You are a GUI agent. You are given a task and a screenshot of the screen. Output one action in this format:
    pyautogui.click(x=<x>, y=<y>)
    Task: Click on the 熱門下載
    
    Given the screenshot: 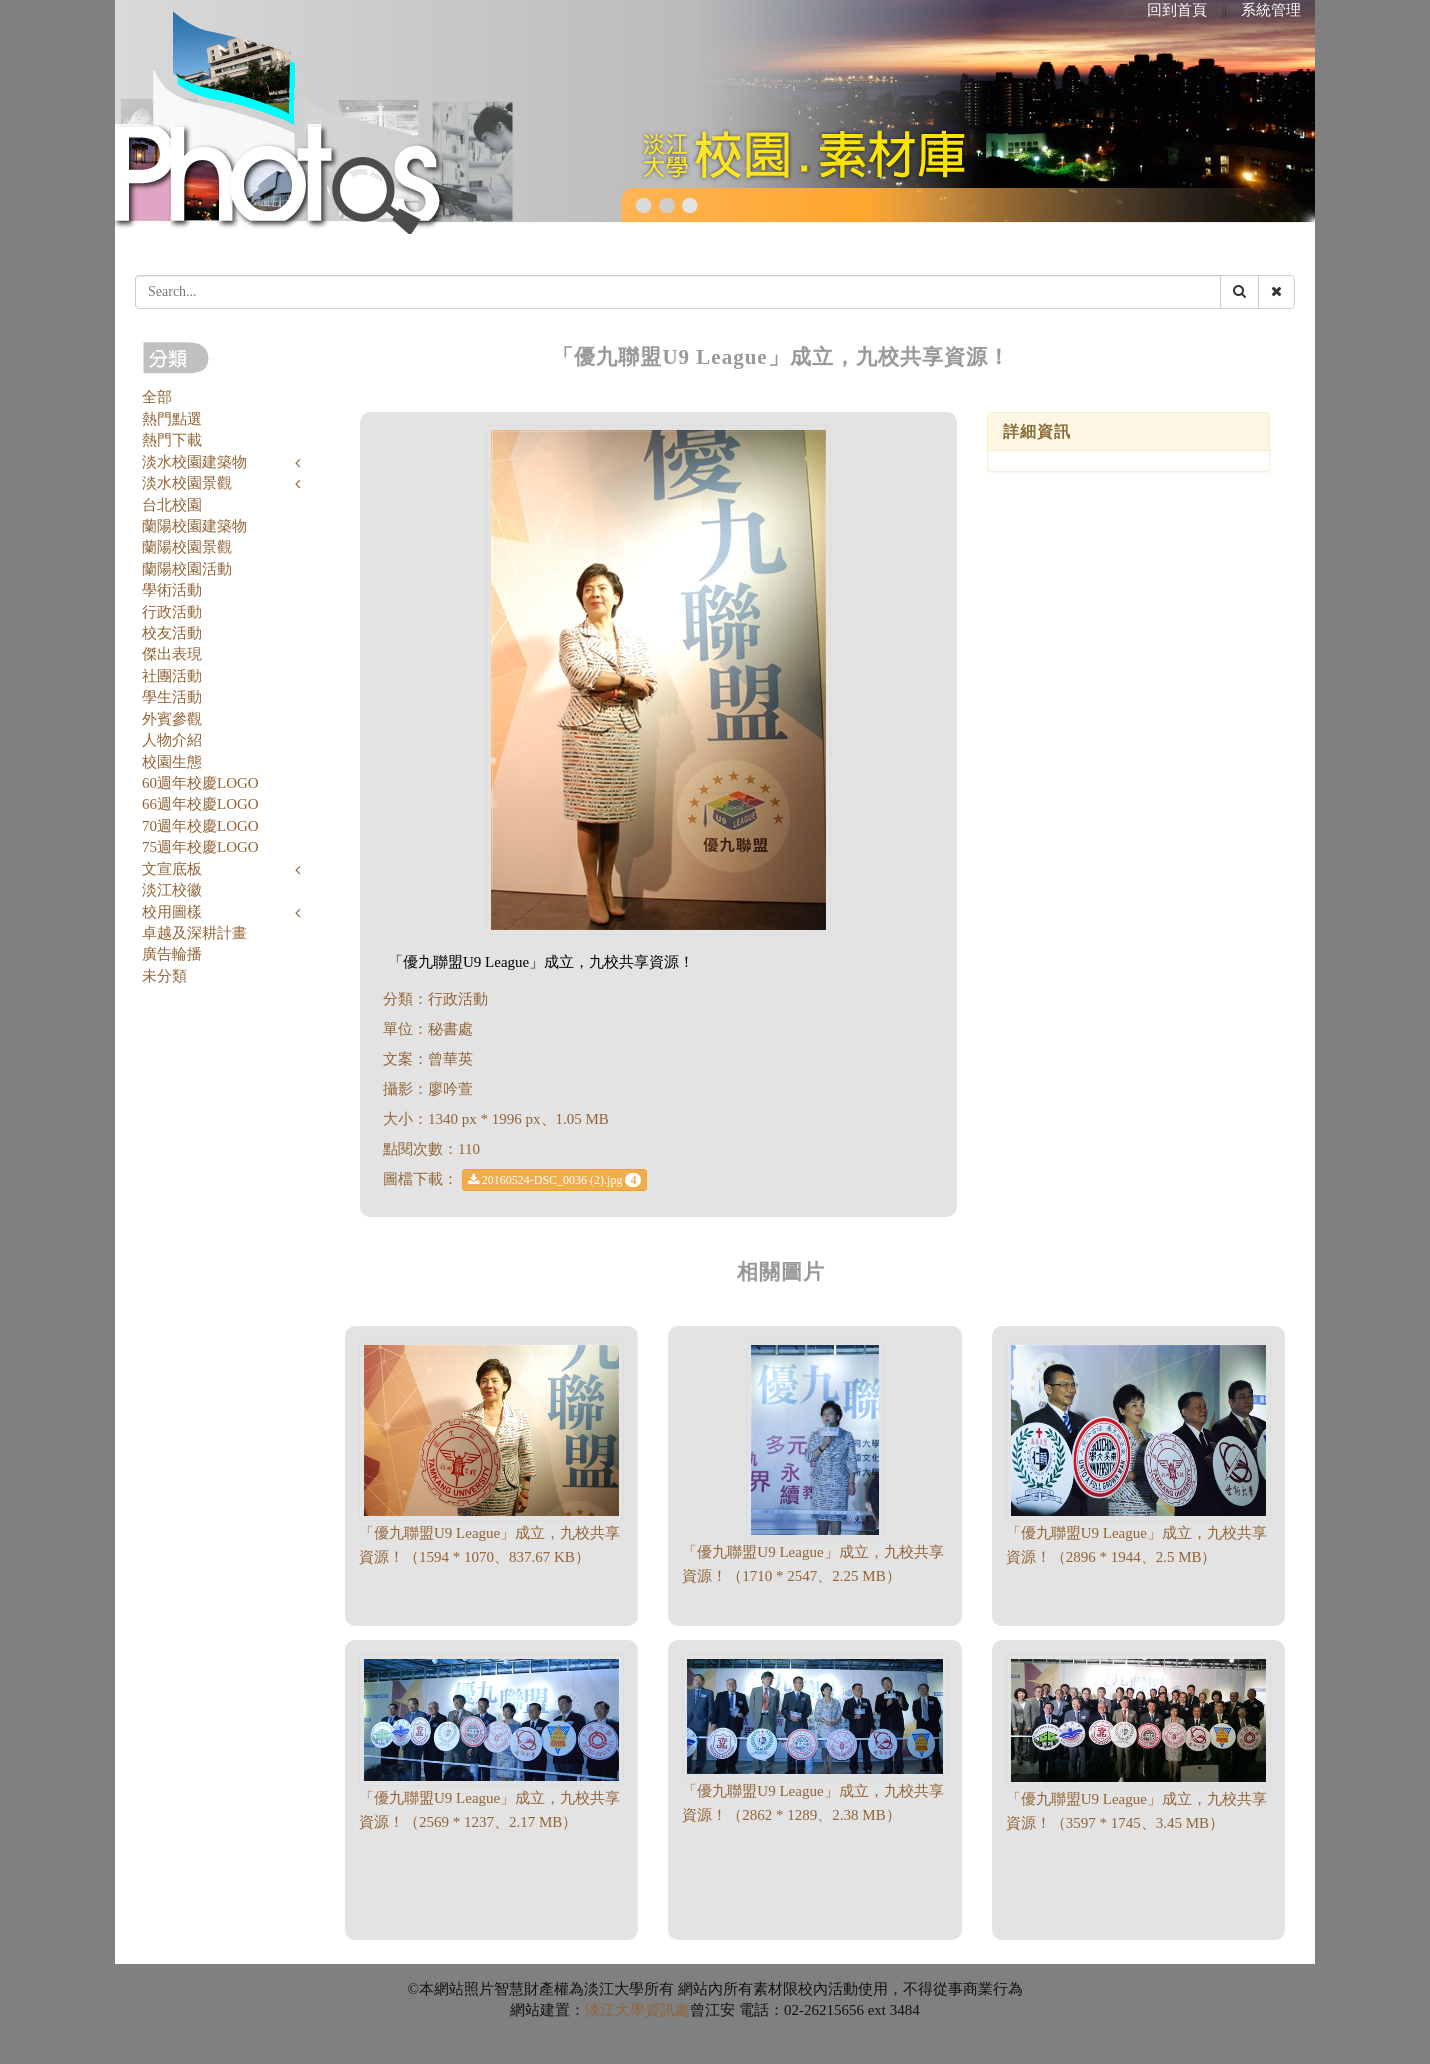 What is the action you would take?
    pyautogui.click(x=172, y=440)
    